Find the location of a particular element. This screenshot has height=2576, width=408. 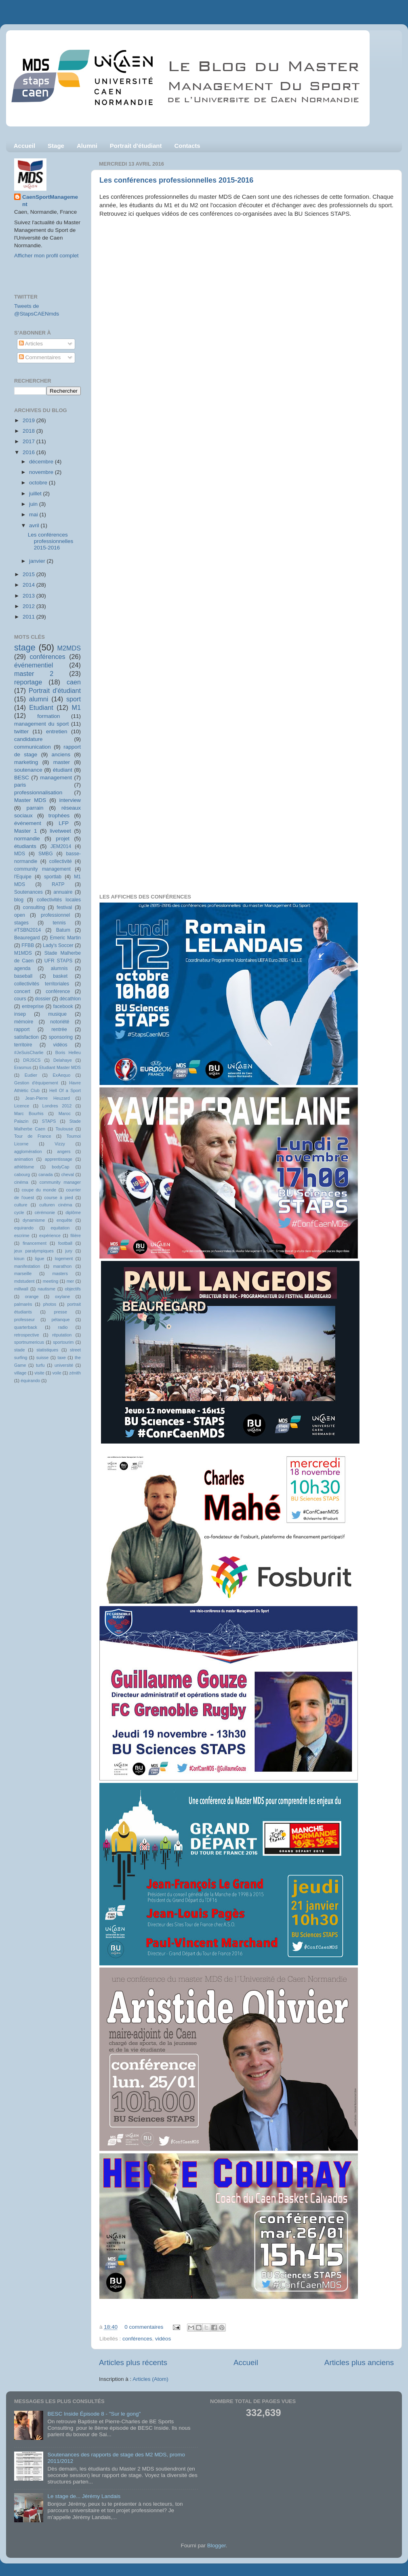

l'Equipe is located at coordinates (23, 877).